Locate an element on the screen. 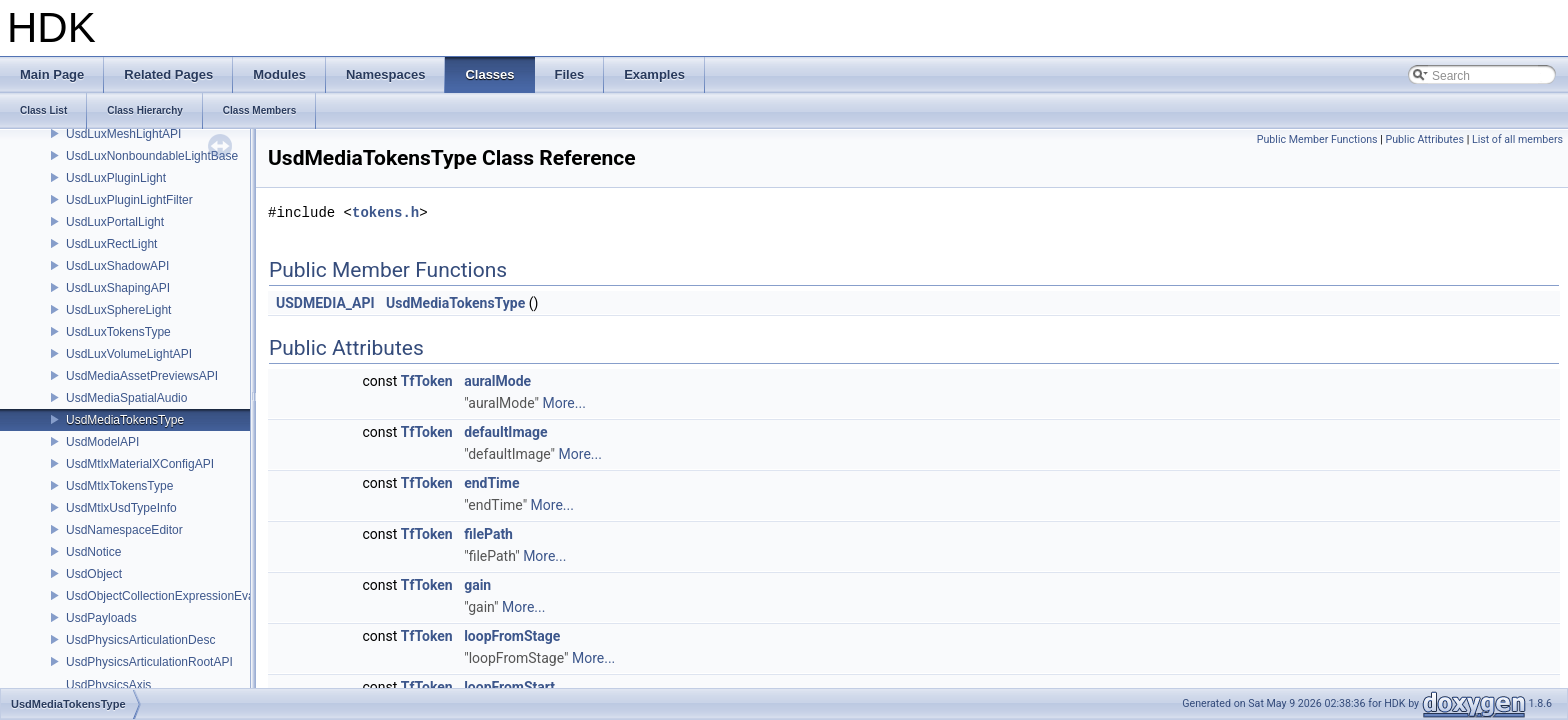 The height and width of the screenshot is (720, 1568). UsdLuxVolumeLightAPI is located at coordinates (129, 354).